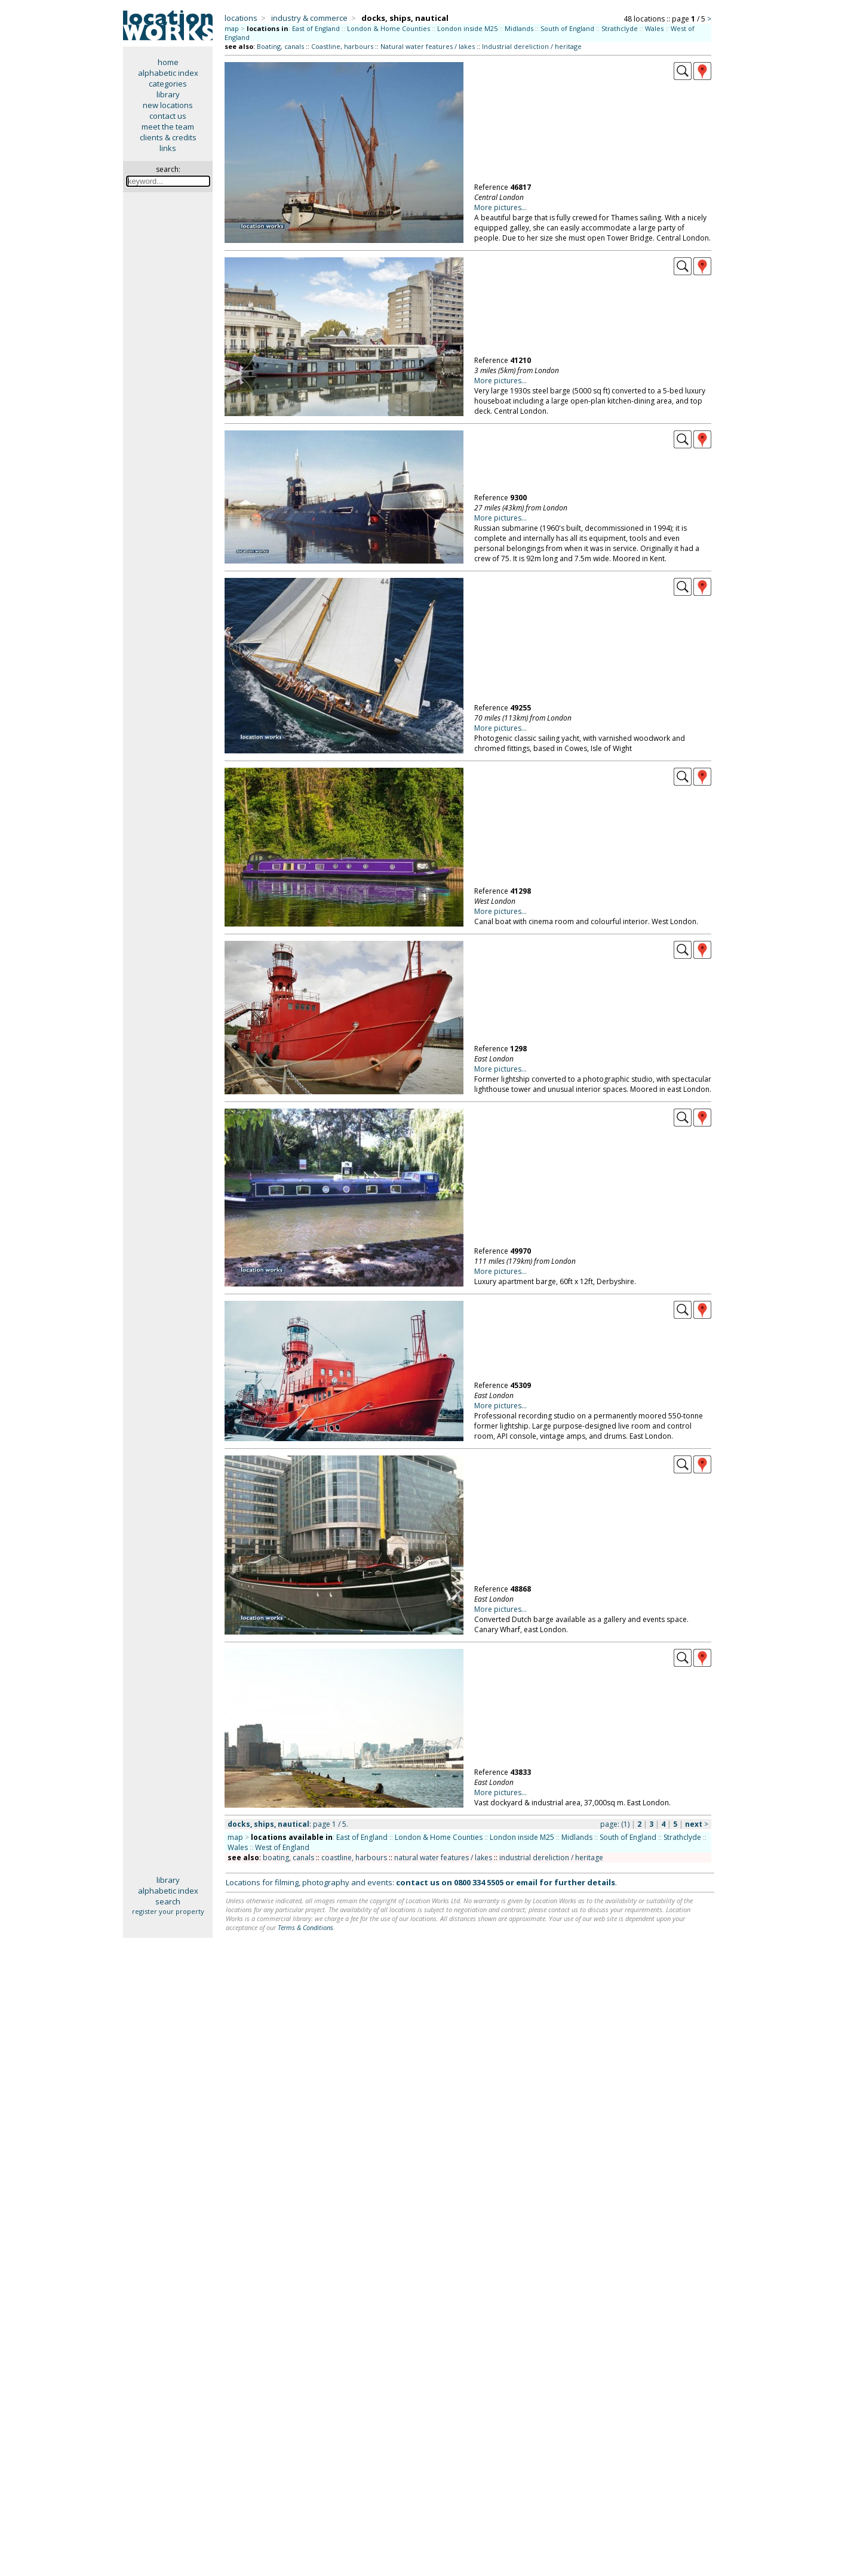 Image resolution: width=860 pixels, height=2576 pixels. Describe the element at coordinates (388, 28) in the screenshot. I see `London & Home Counties` at that location.